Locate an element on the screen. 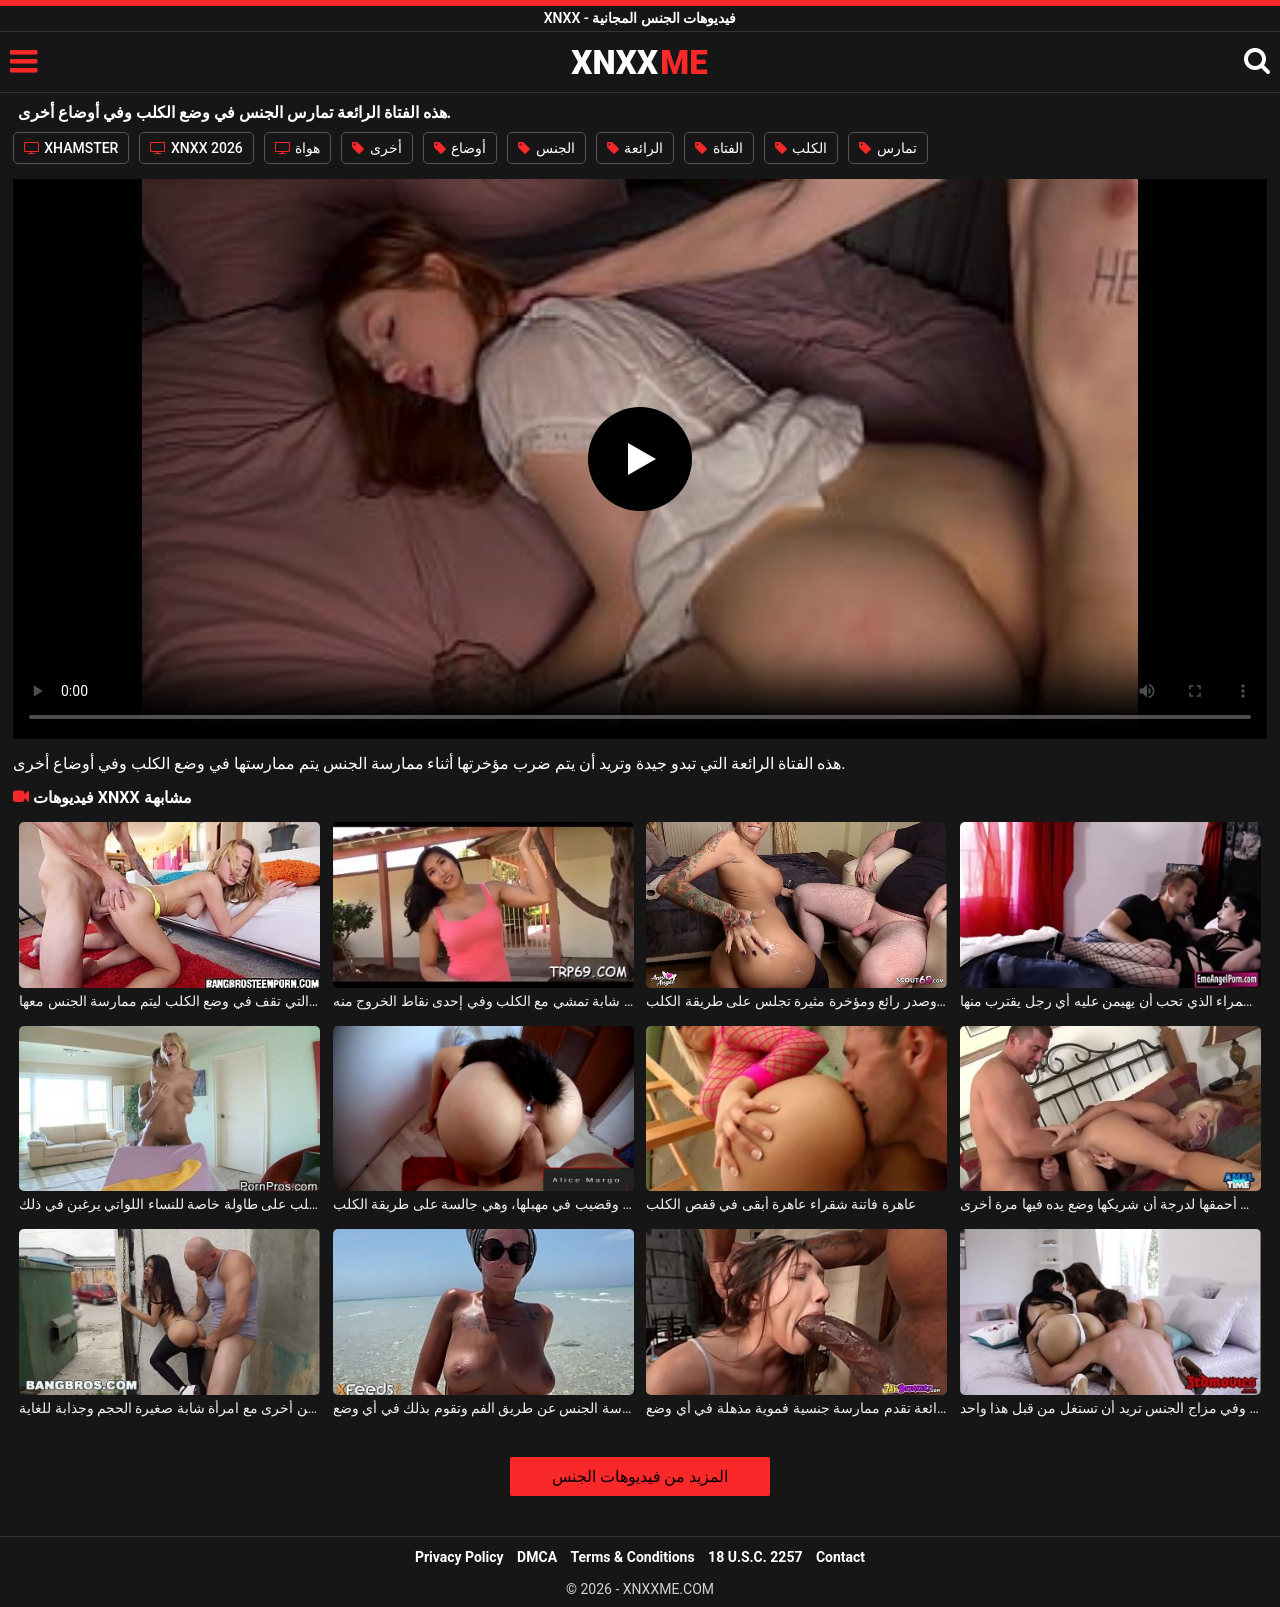 The image size is (1280, 1607). الرائعة is located at coordinates (635, 148).